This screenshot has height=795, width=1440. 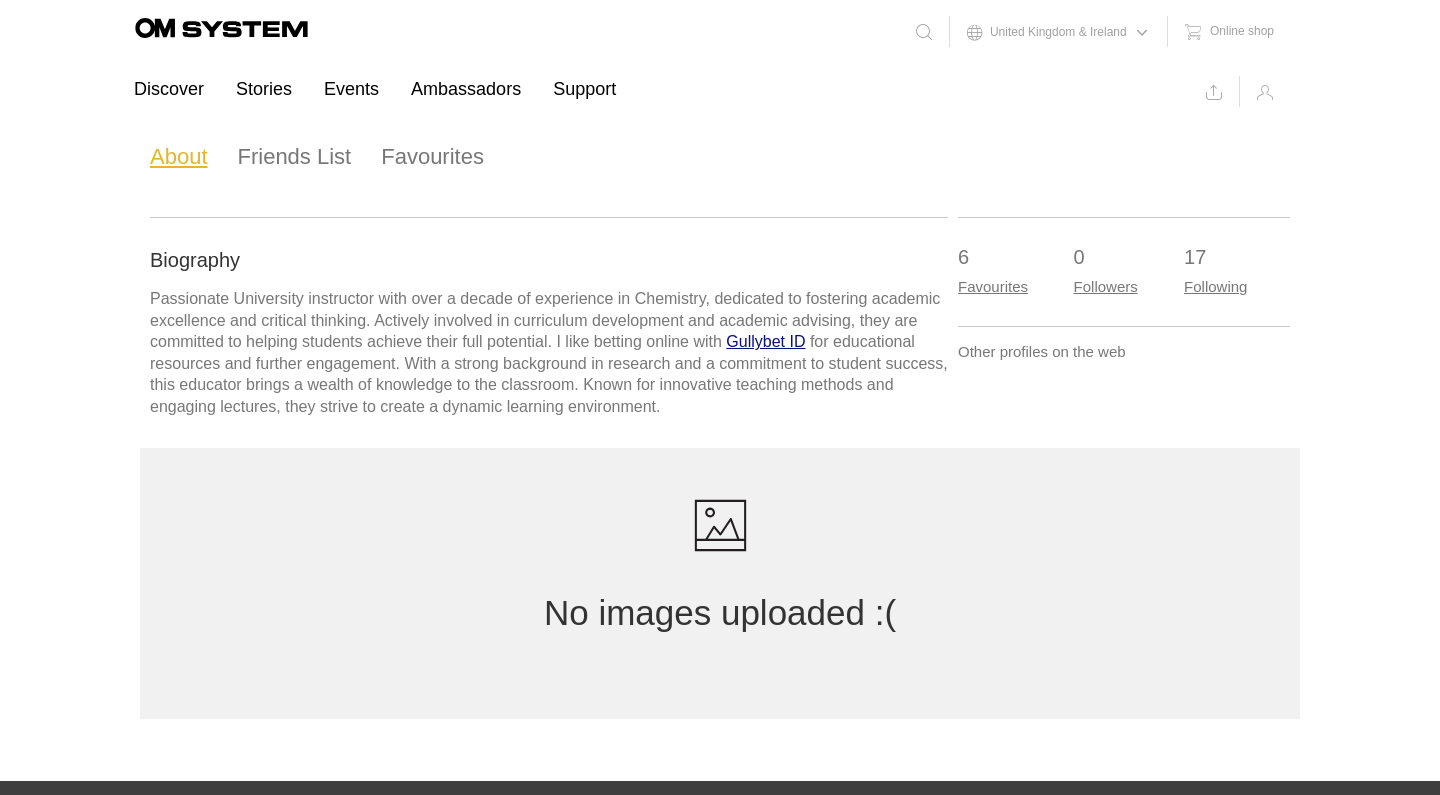 I want to click on Ambassadors, so click(x=466, y=89).